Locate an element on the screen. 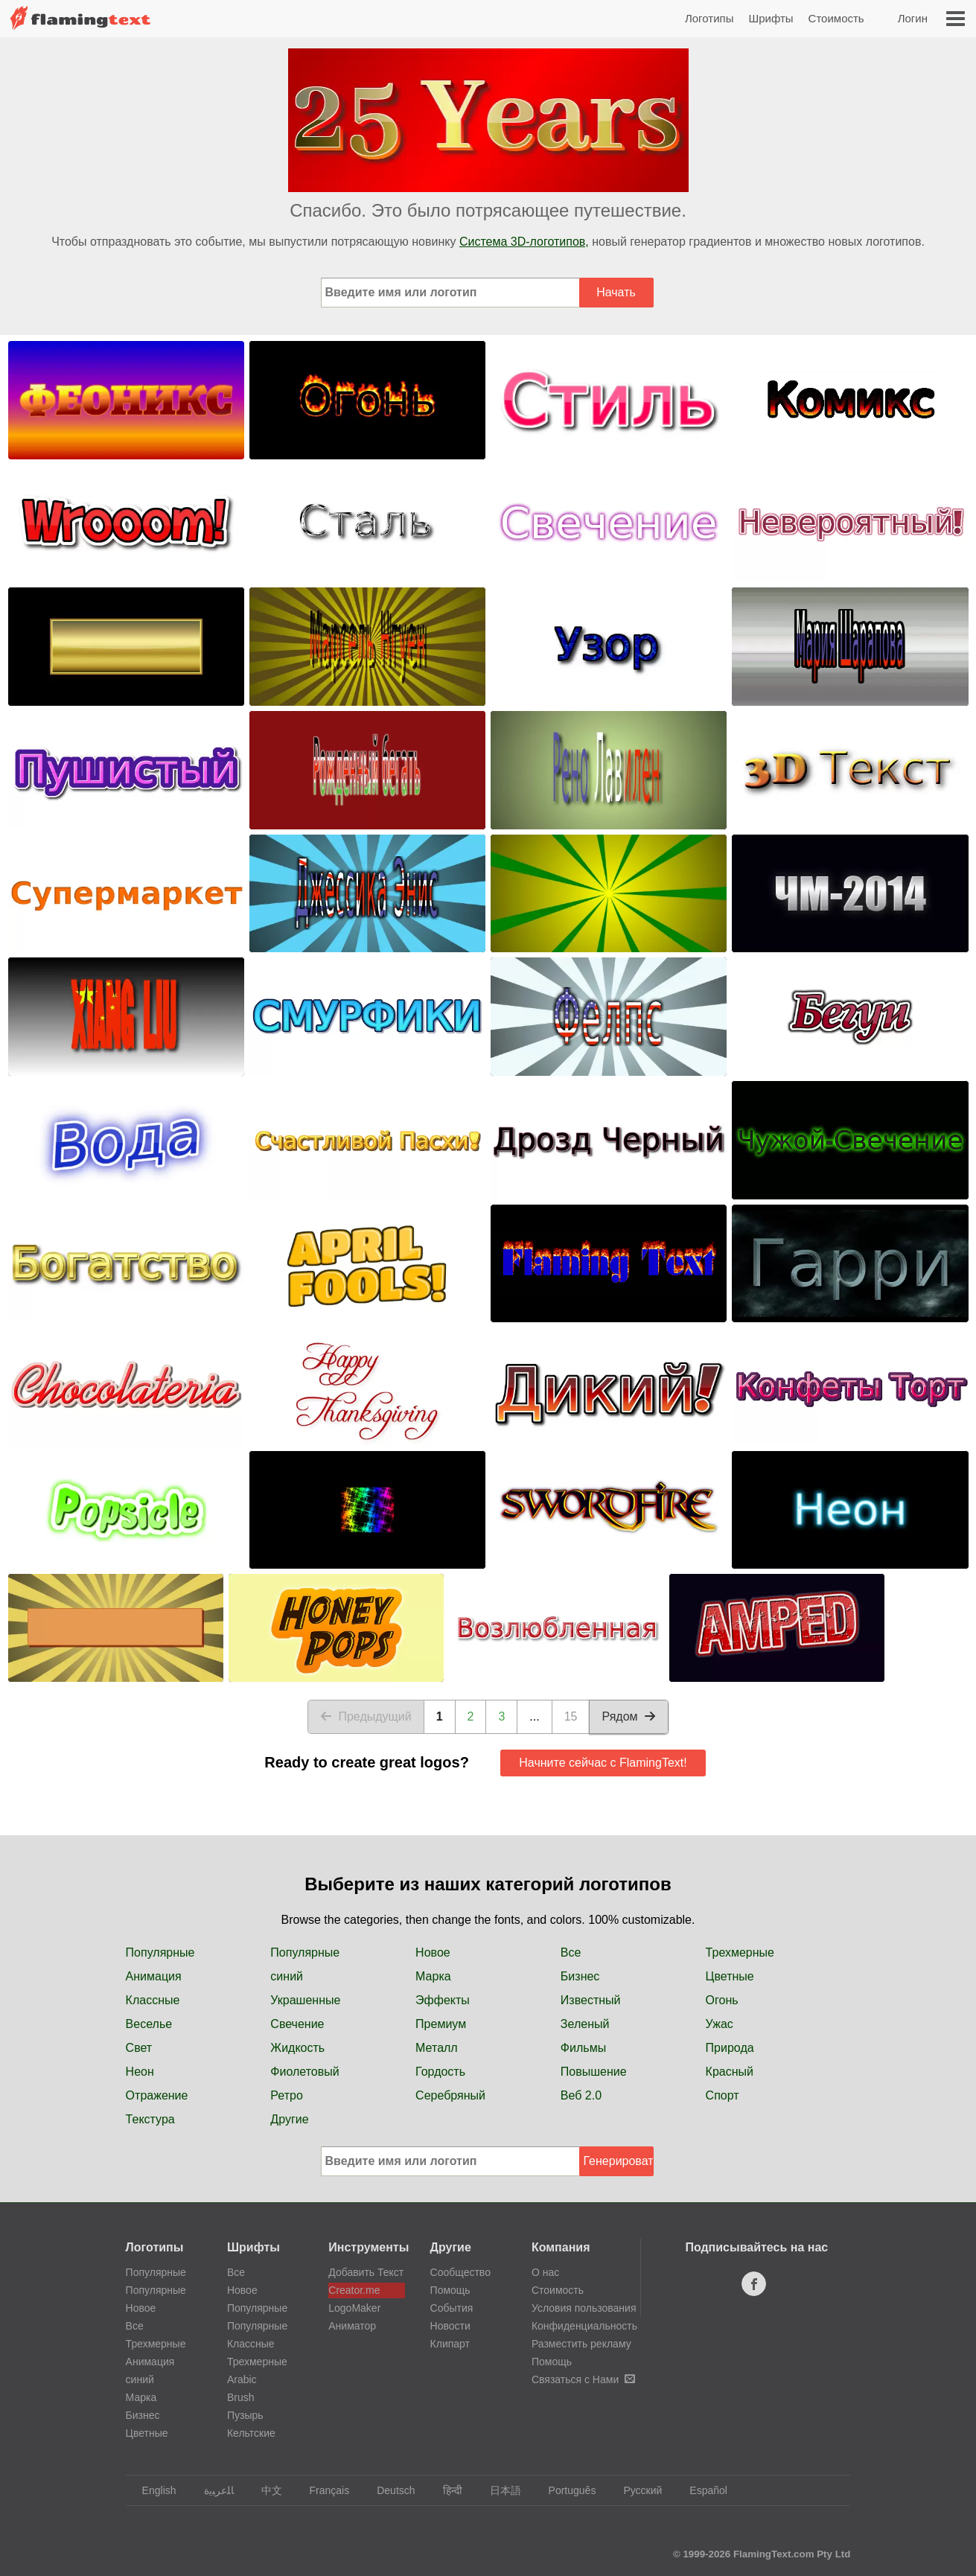 The image size is (976, 2576). Серебряный is located at coordinates (450, 2095).